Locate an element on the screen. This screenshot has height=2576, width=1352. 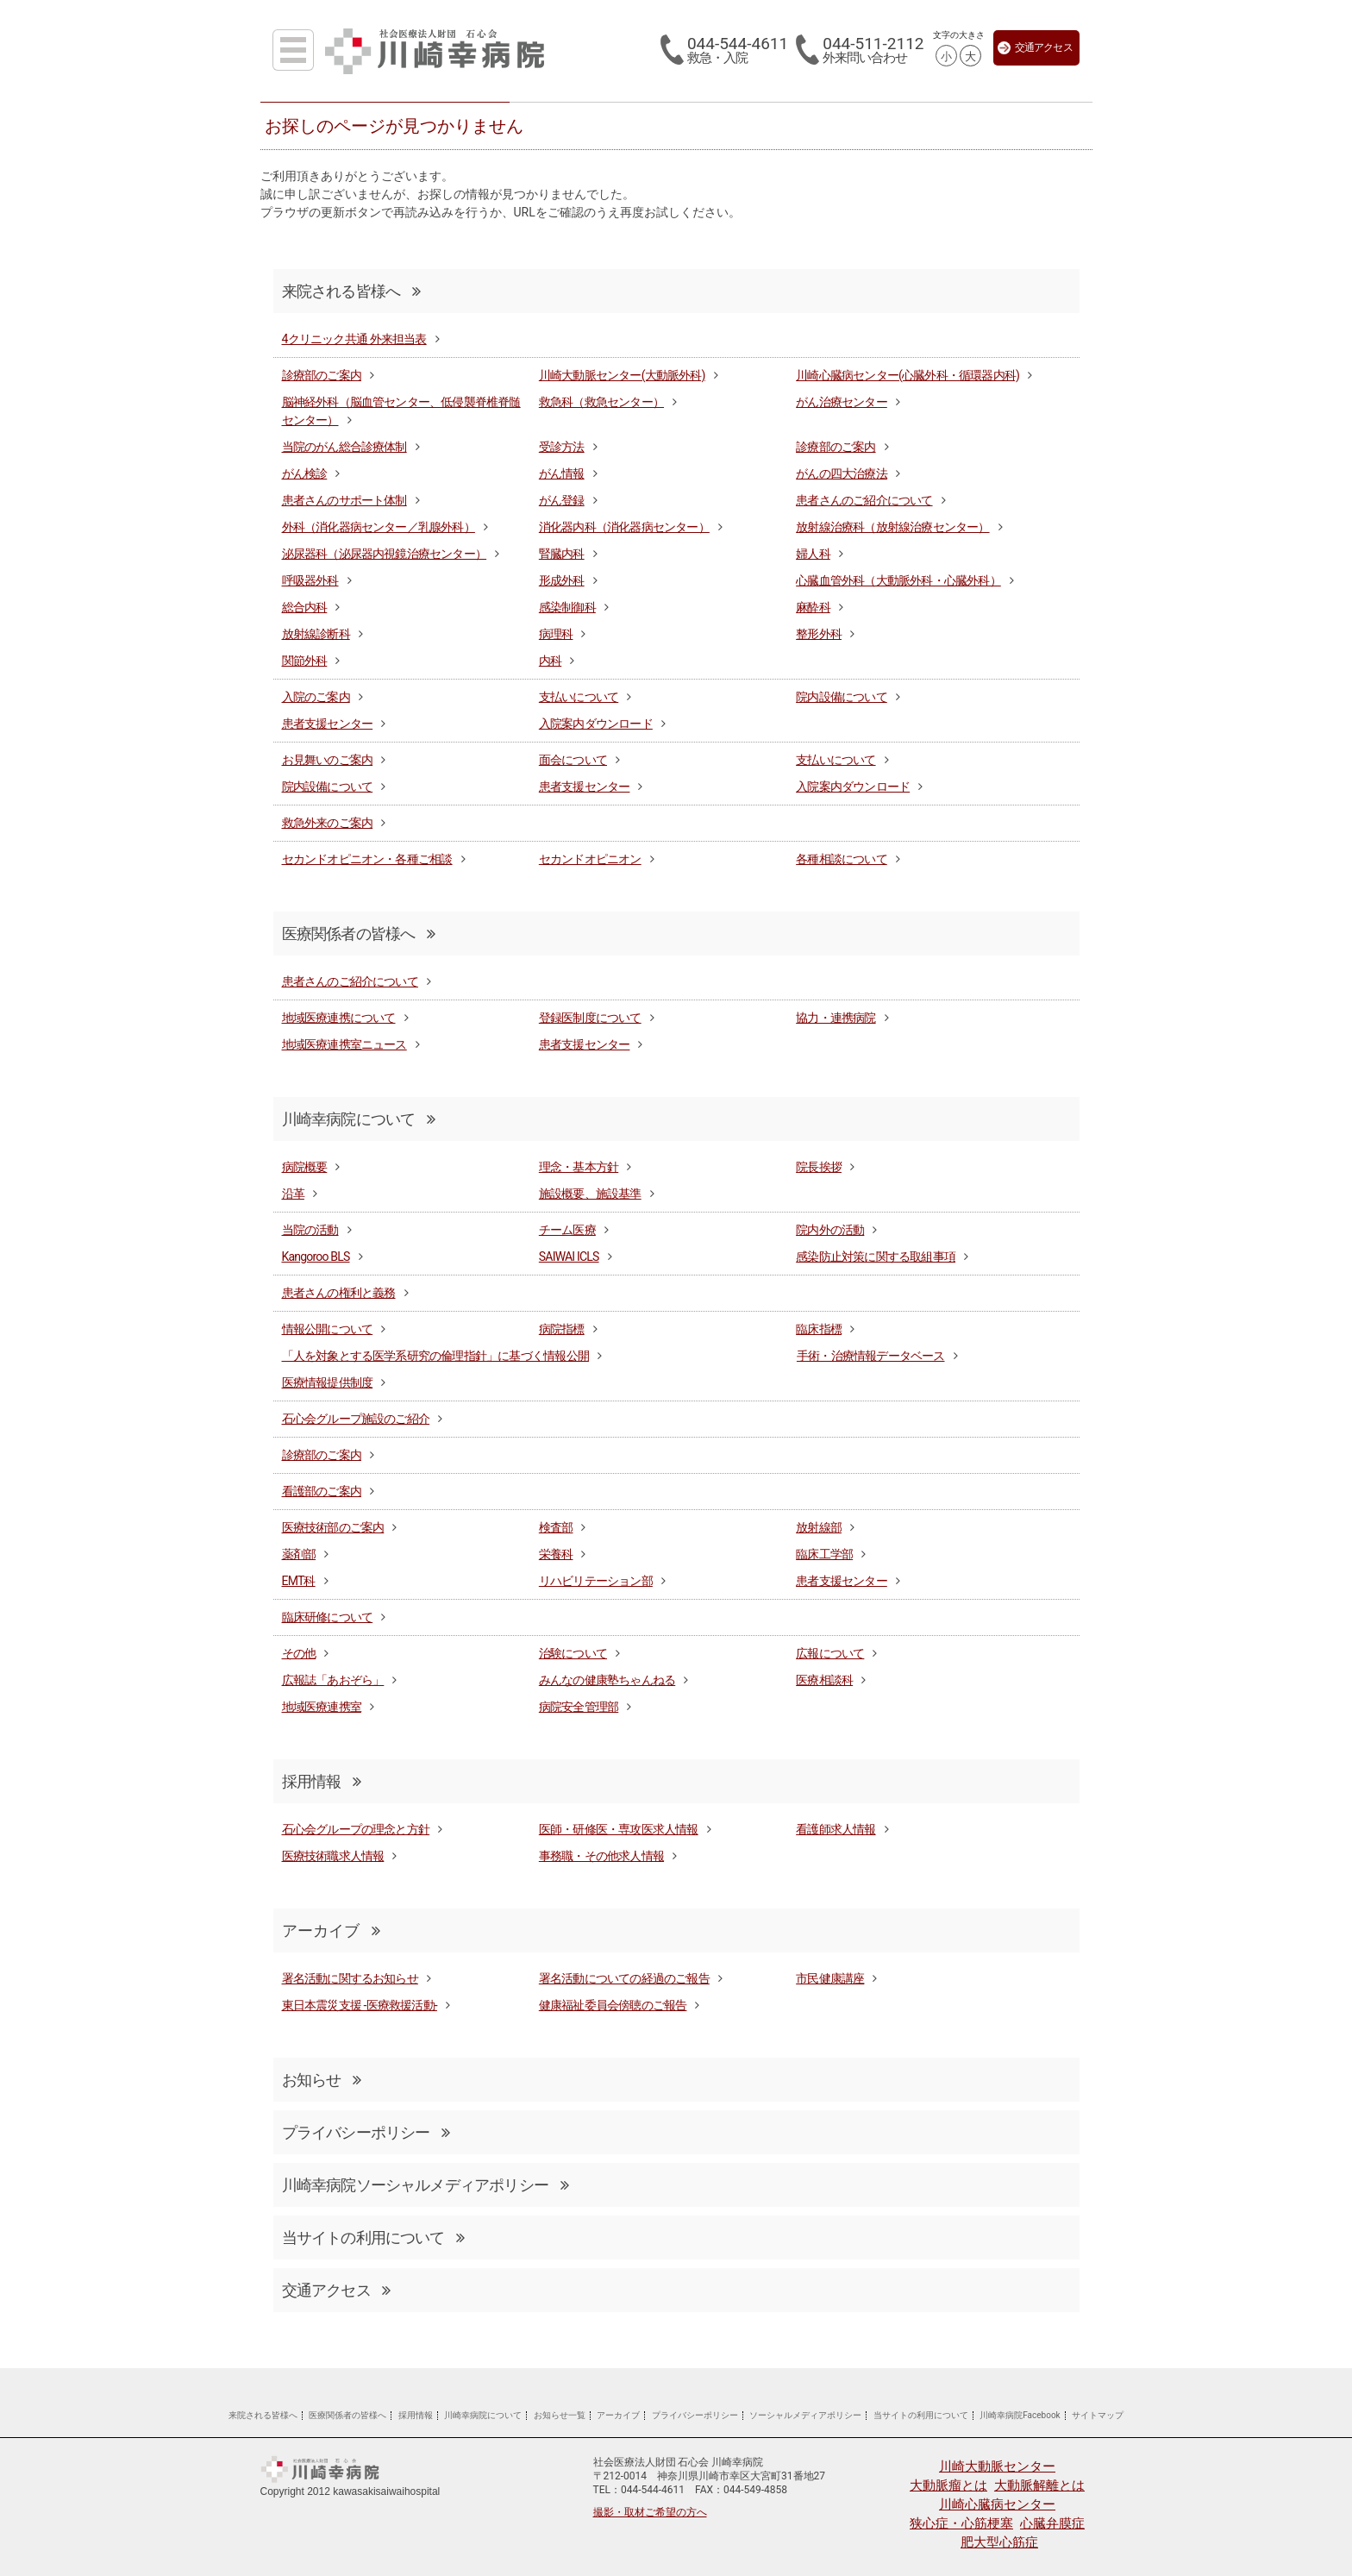
消化器内科（消化器病センター） is located at coordinates (624, 527).